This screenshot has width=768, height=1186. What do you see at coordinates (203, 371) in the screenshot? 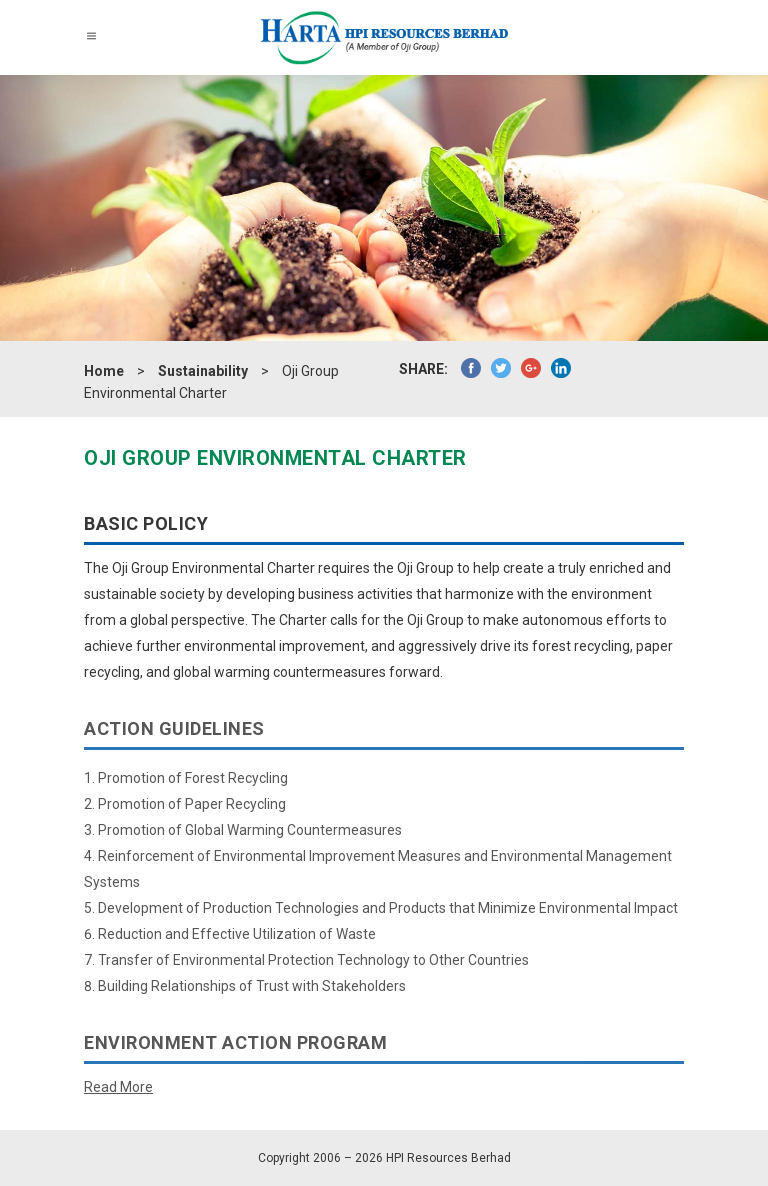
I see `Sustainability` at bounding box center [203, 371].